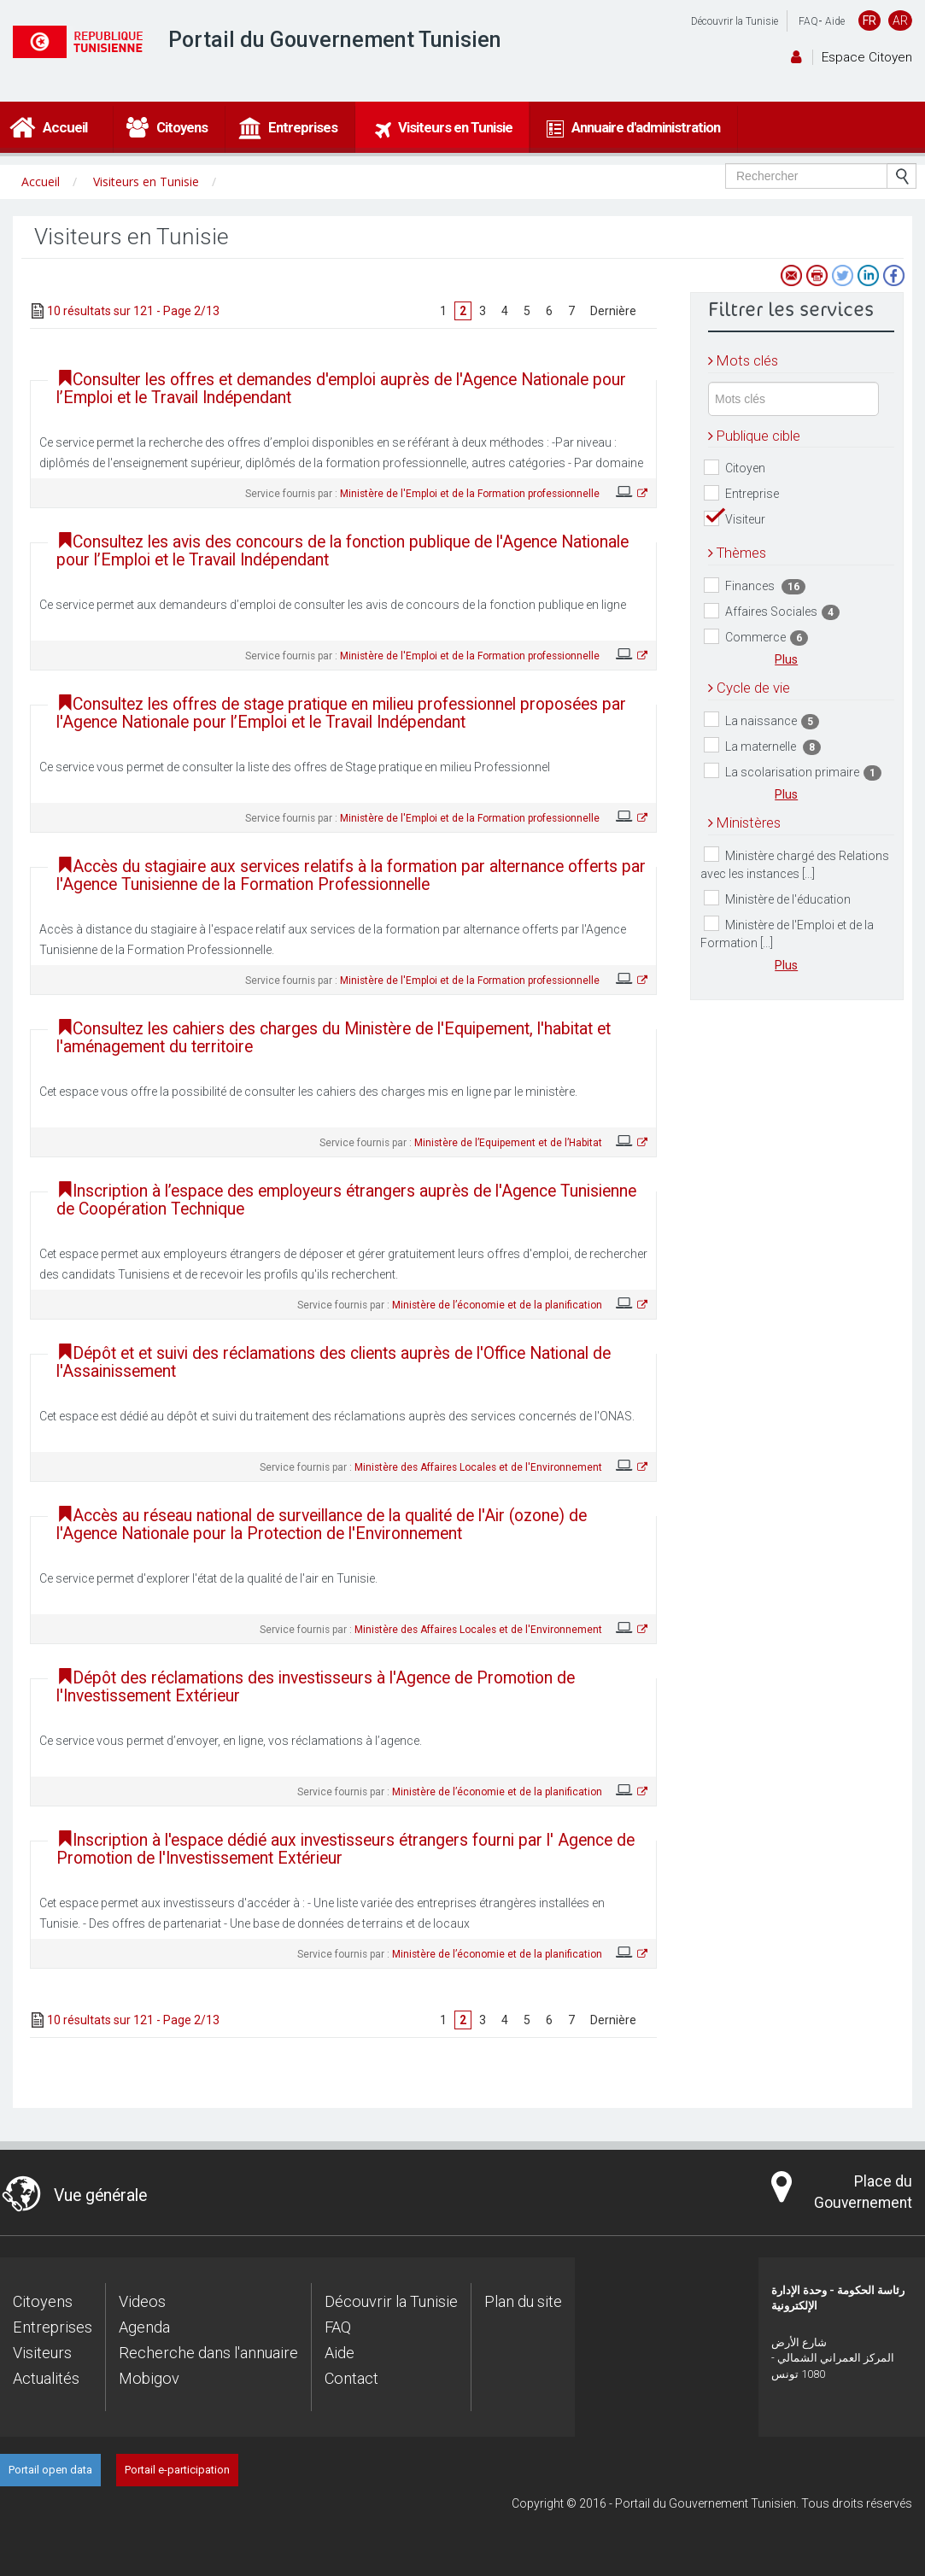 The image size is (925, 2576). What do you see at coordinates (734, 468) in the screenshot?
I see `Citoyen` at bounding box center [734, 468].